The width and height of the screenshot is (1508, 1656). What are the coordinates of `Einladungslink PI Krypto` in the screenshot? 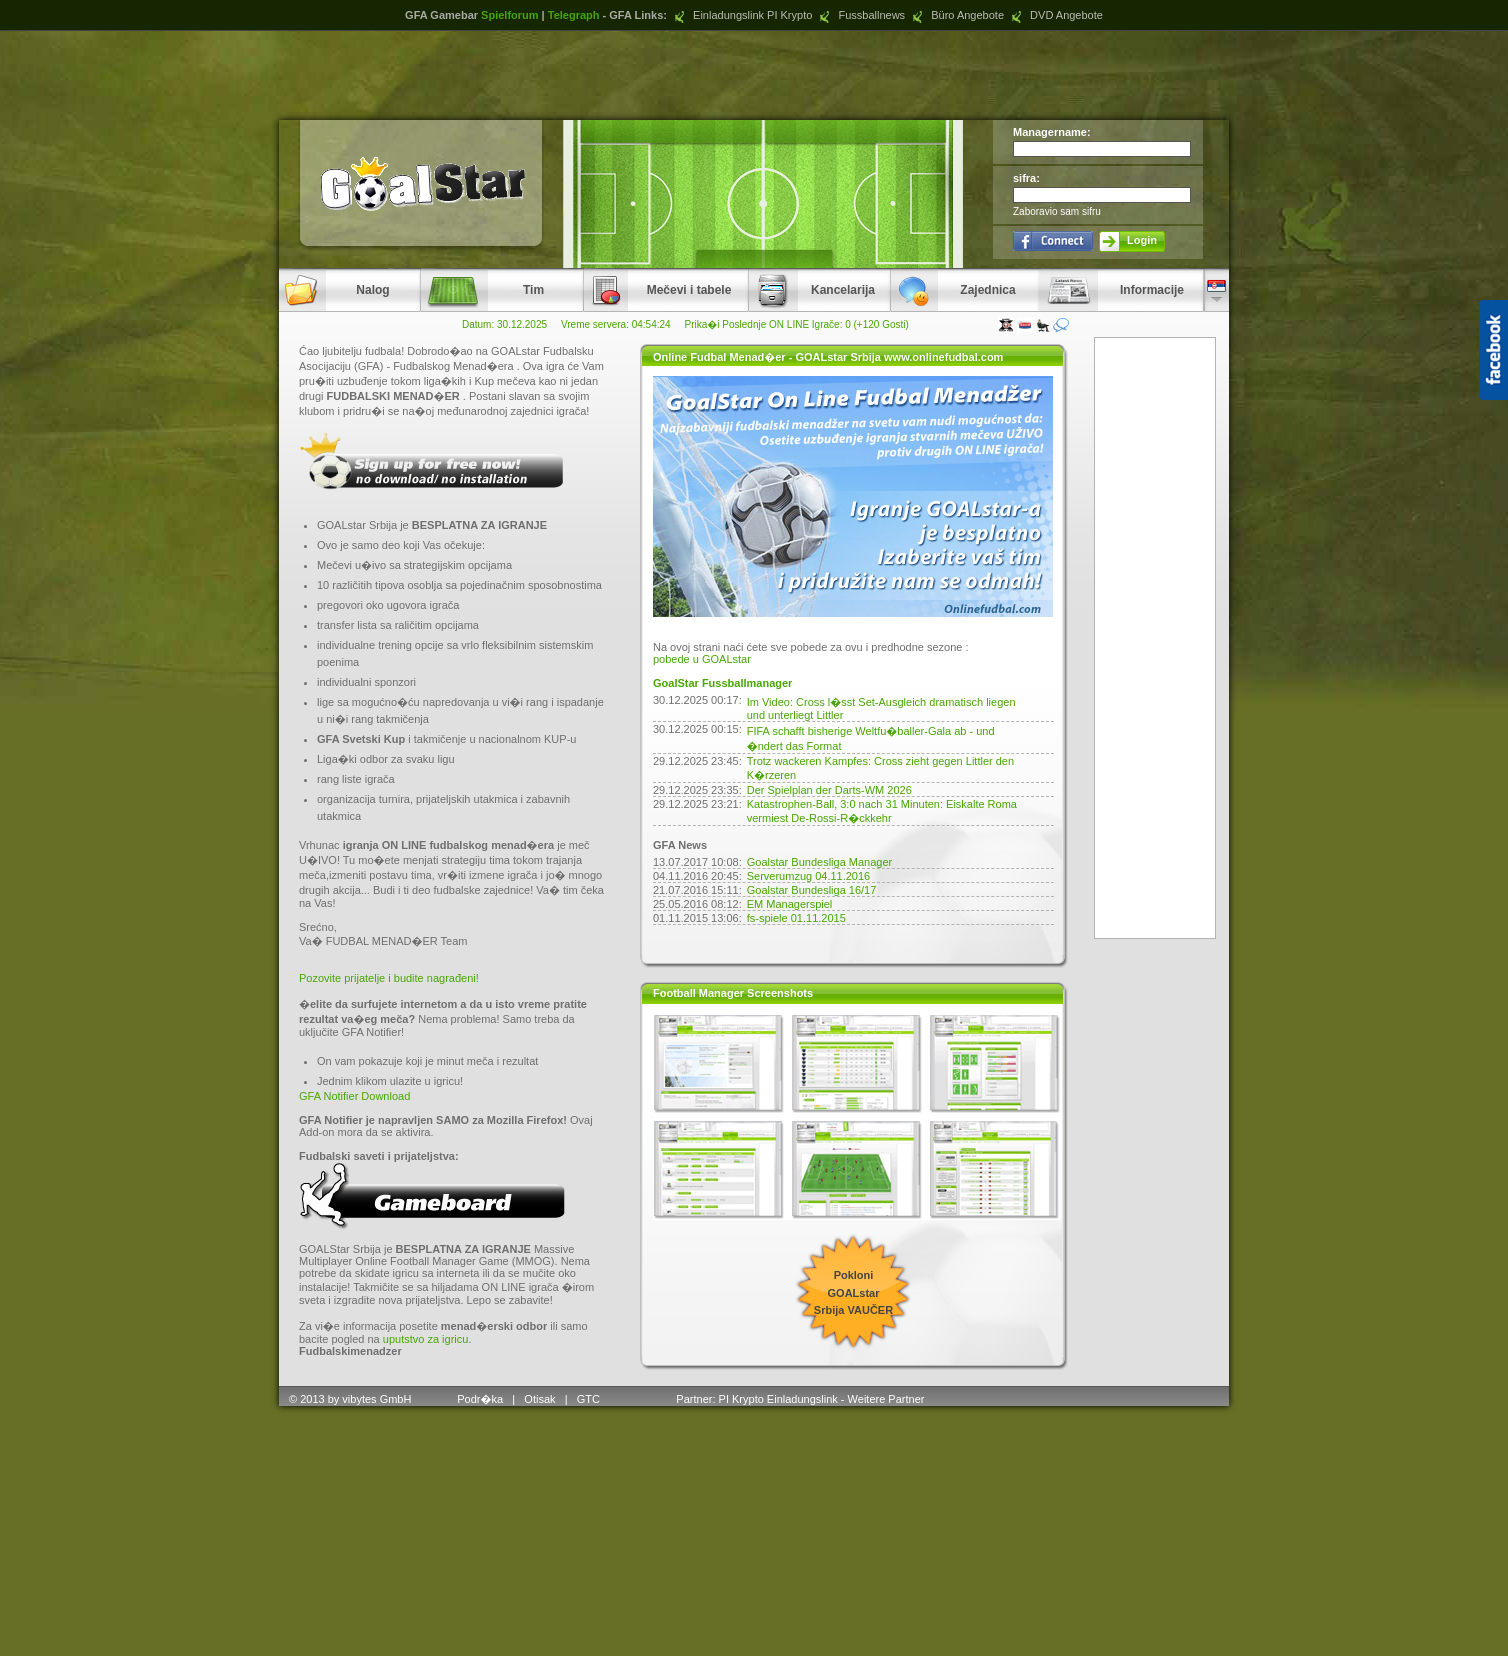 It's located at (741, 15).